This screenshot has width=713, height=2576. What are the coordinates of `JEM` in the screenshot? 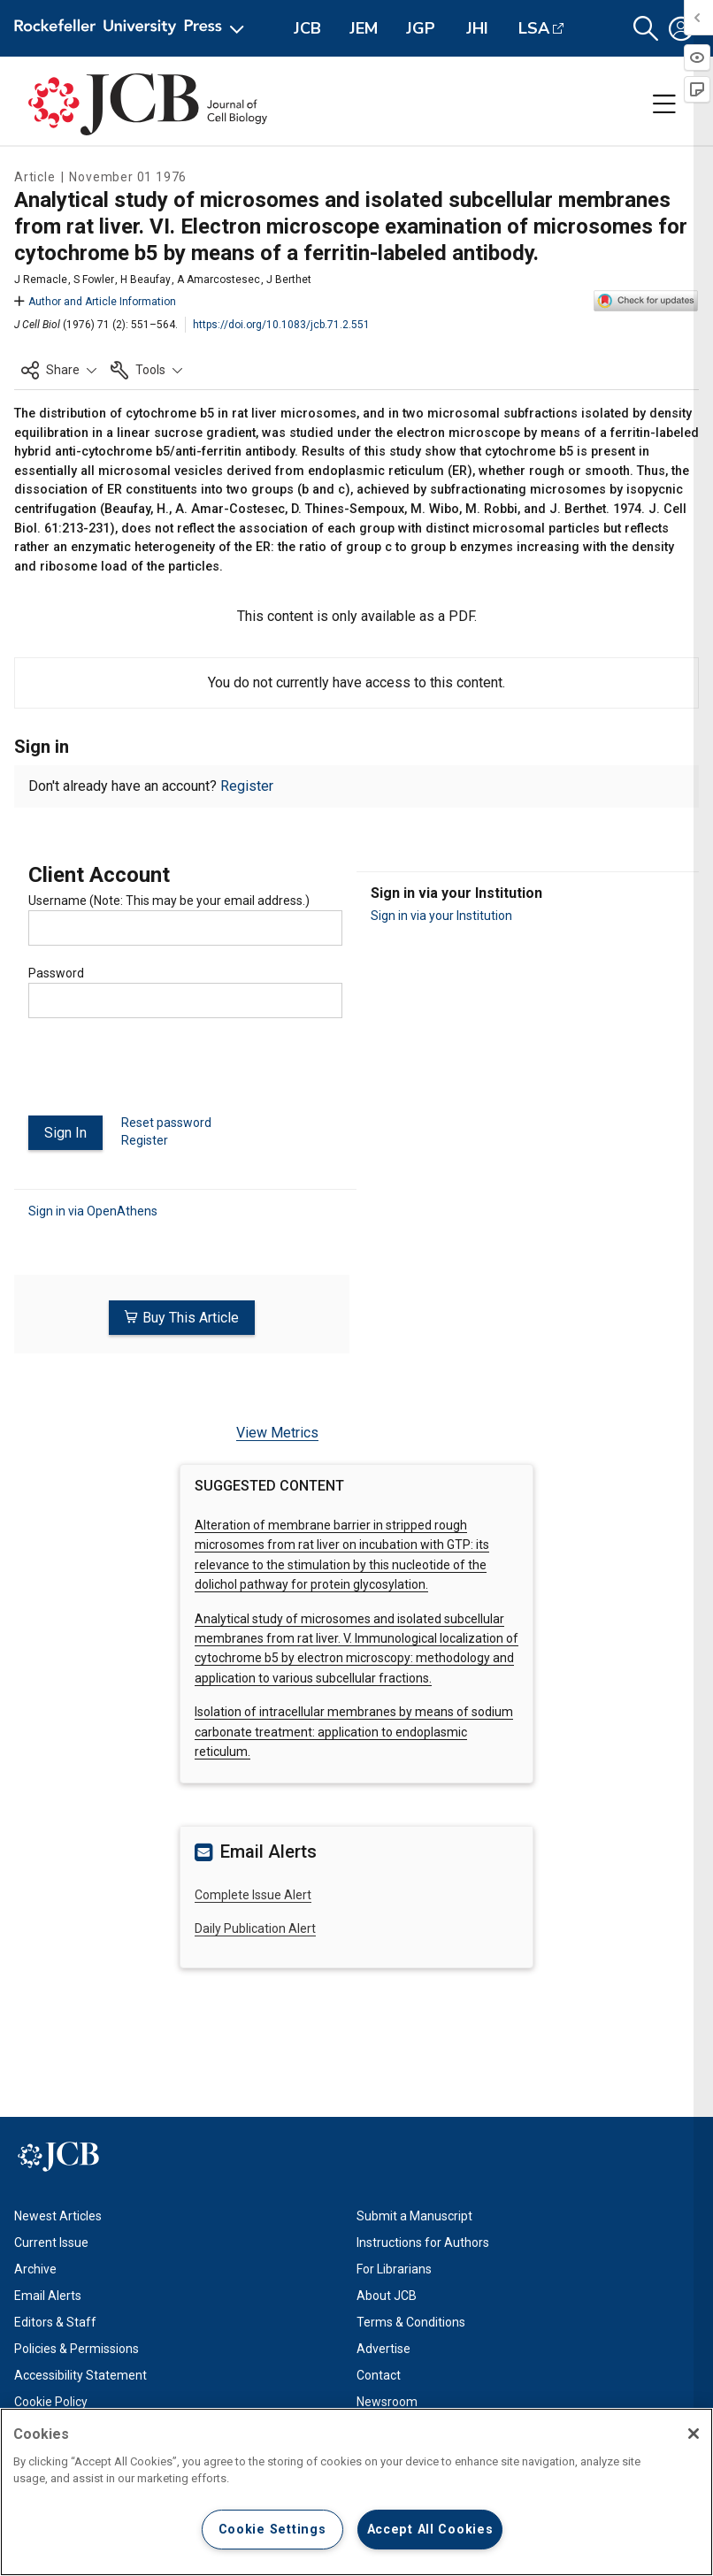 It's located at (363, 28).